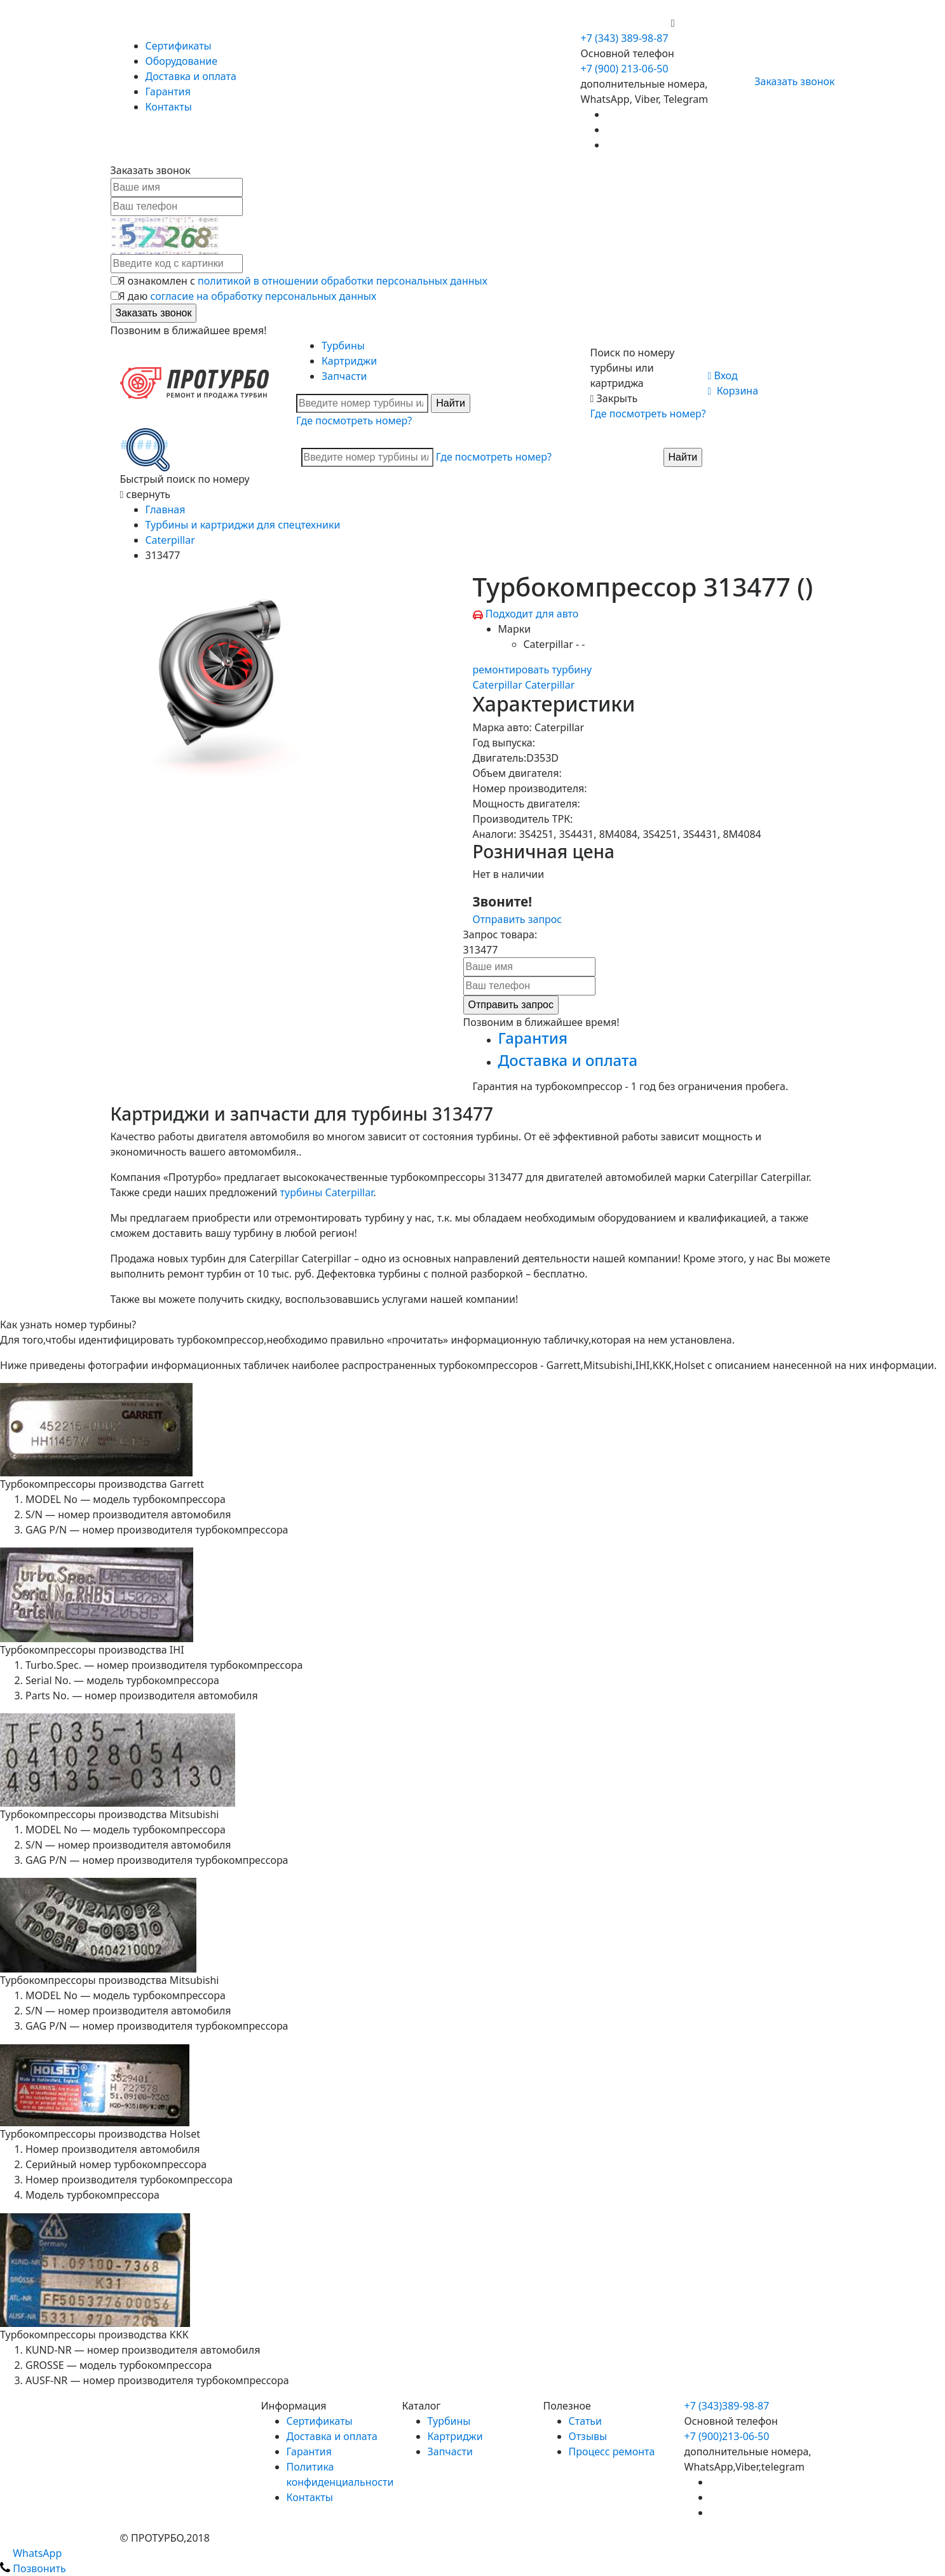 The width and height of the screenshot is (945, 2576). Describe the element at coordinates (354, 421) in the screenshot. I see `Где посмотреть номер?` at that location.